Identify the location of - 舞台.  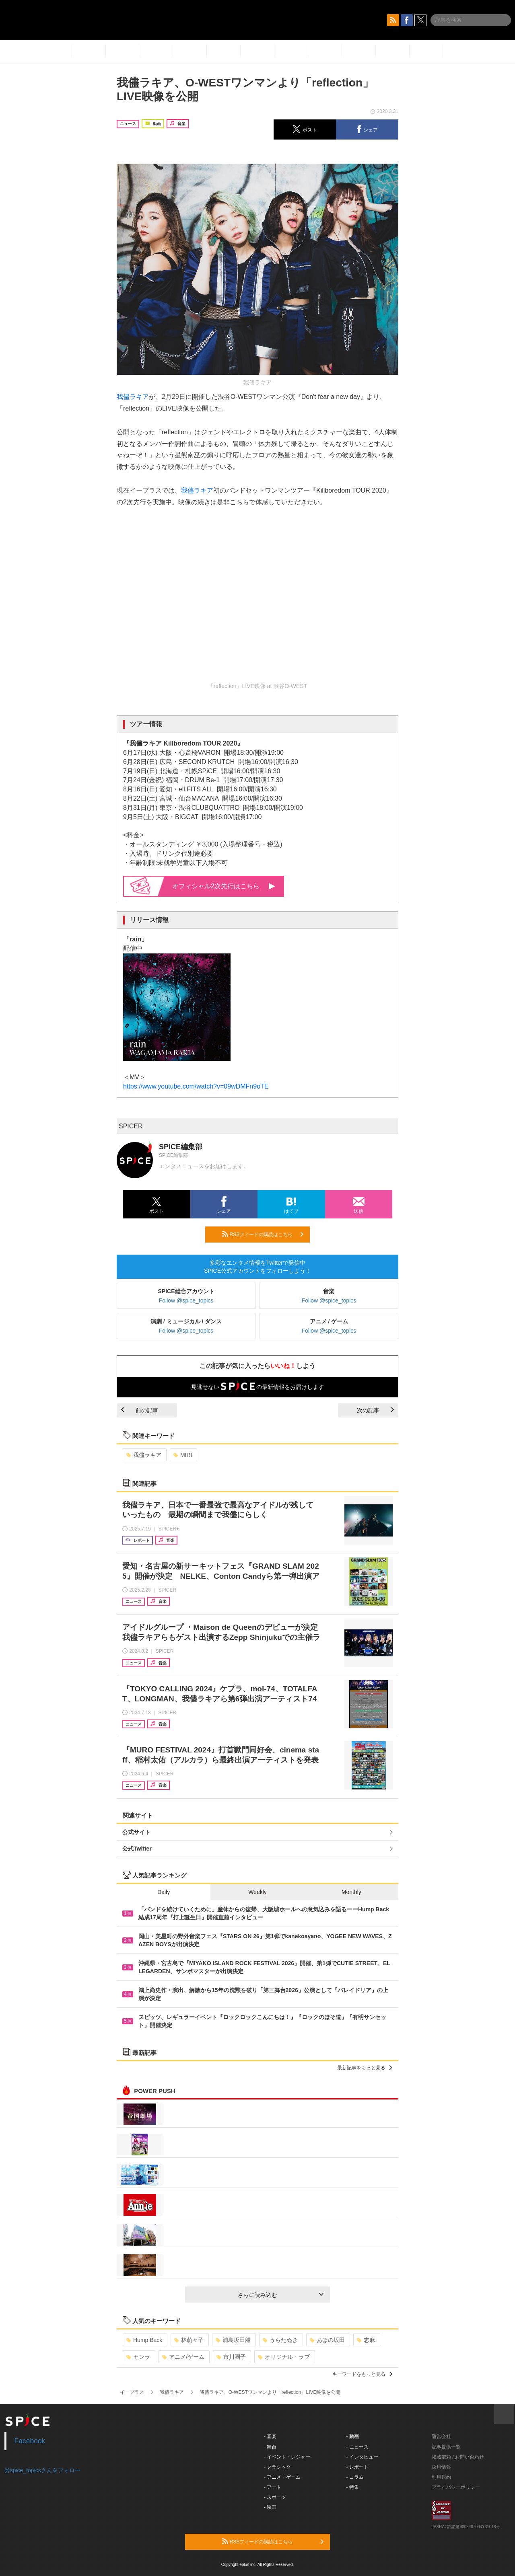
(270, 2447).